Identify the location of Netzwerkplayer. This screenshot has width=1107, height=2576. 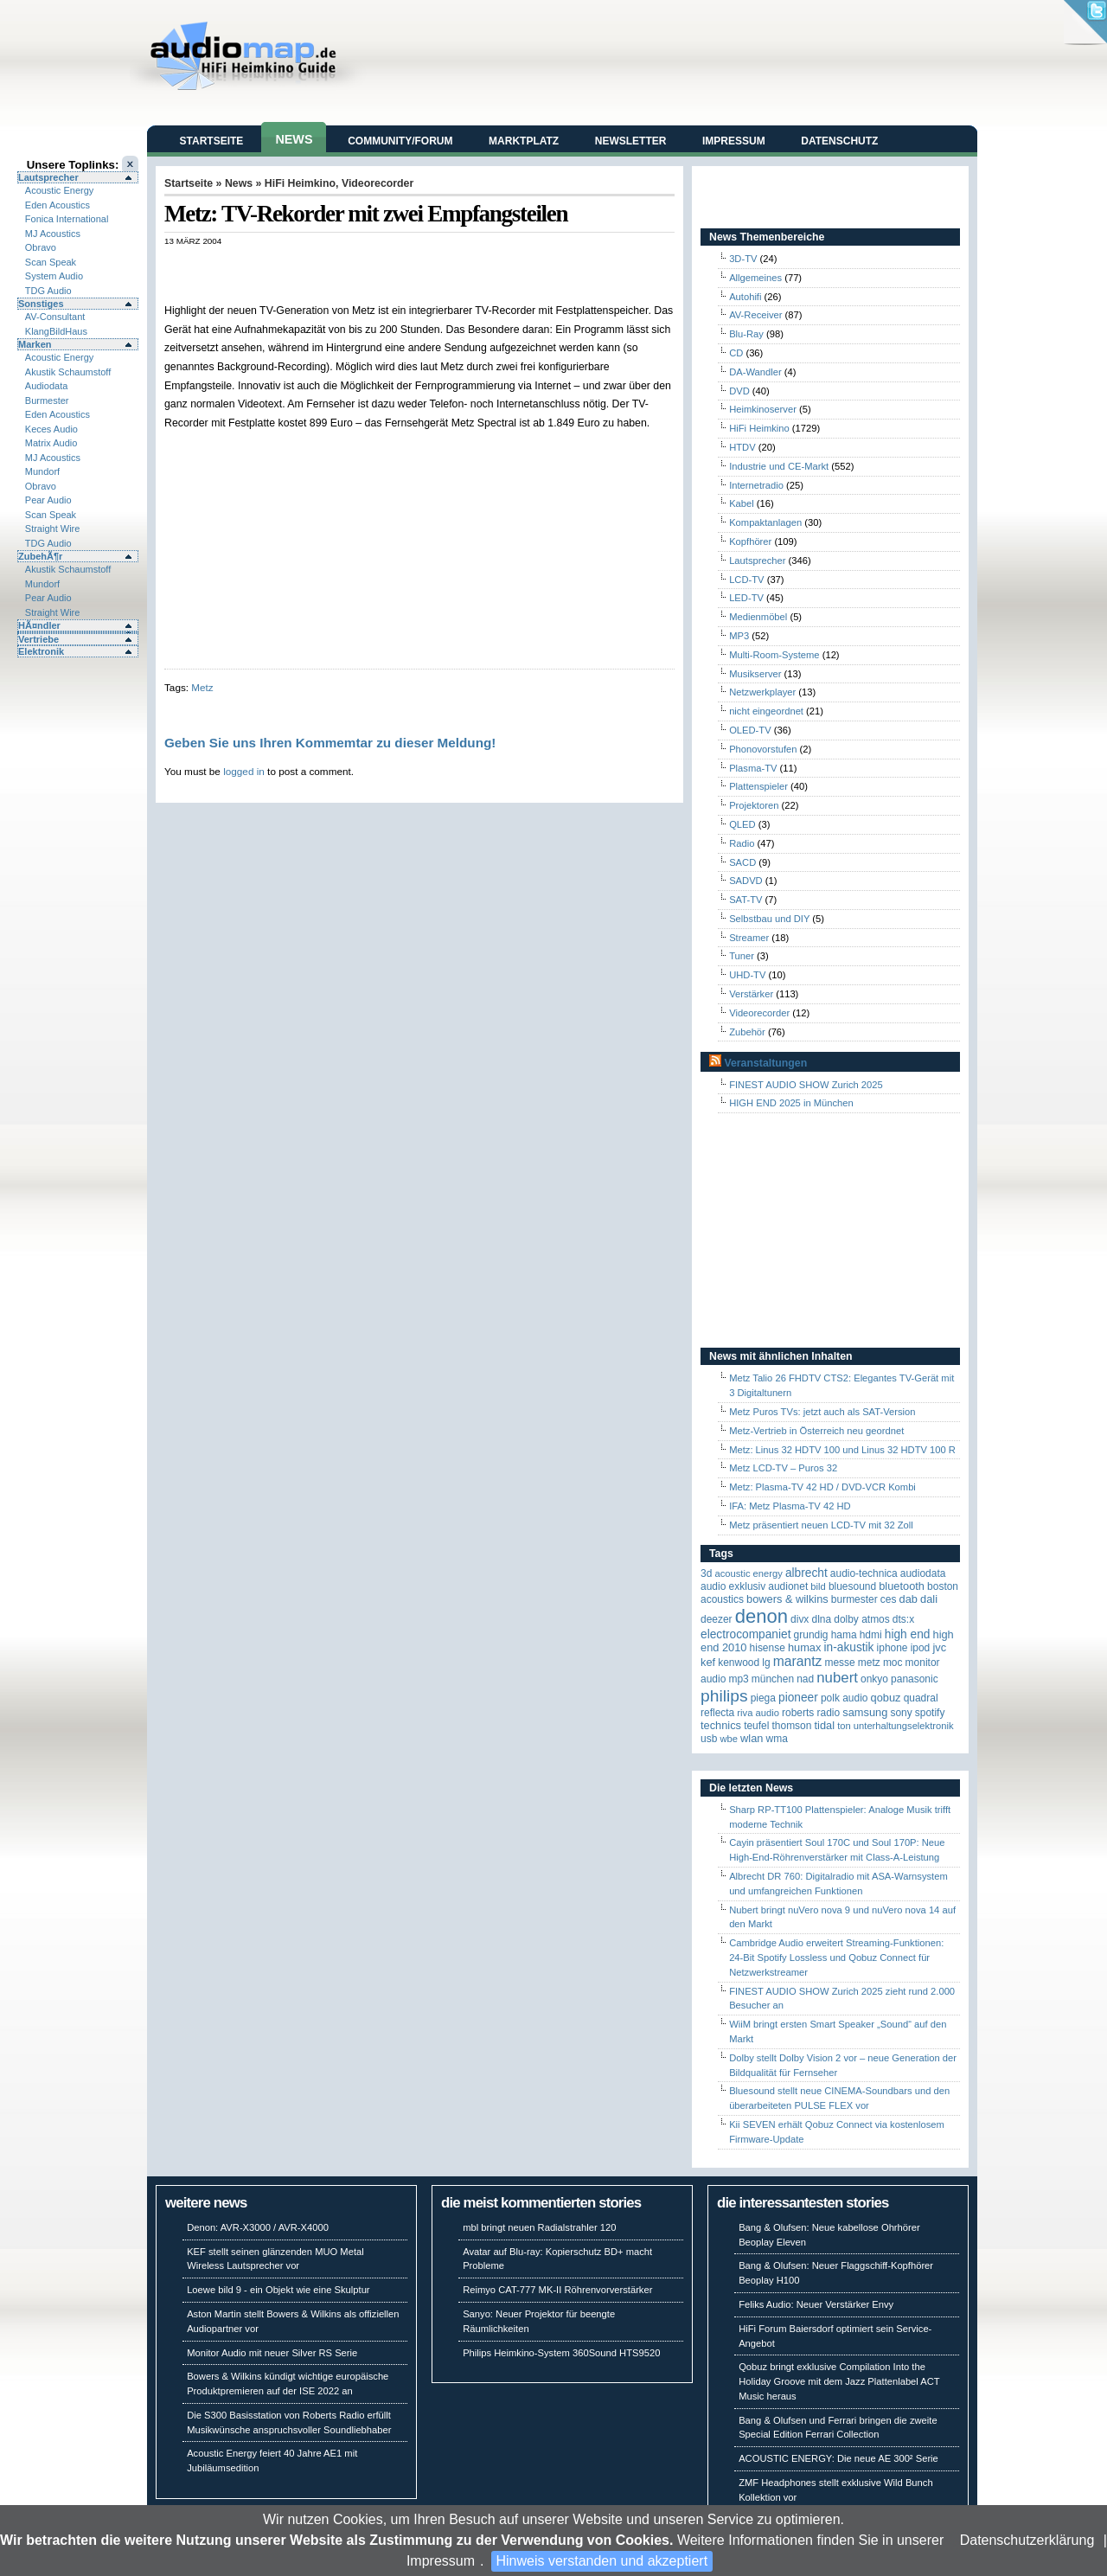
(762, 692).